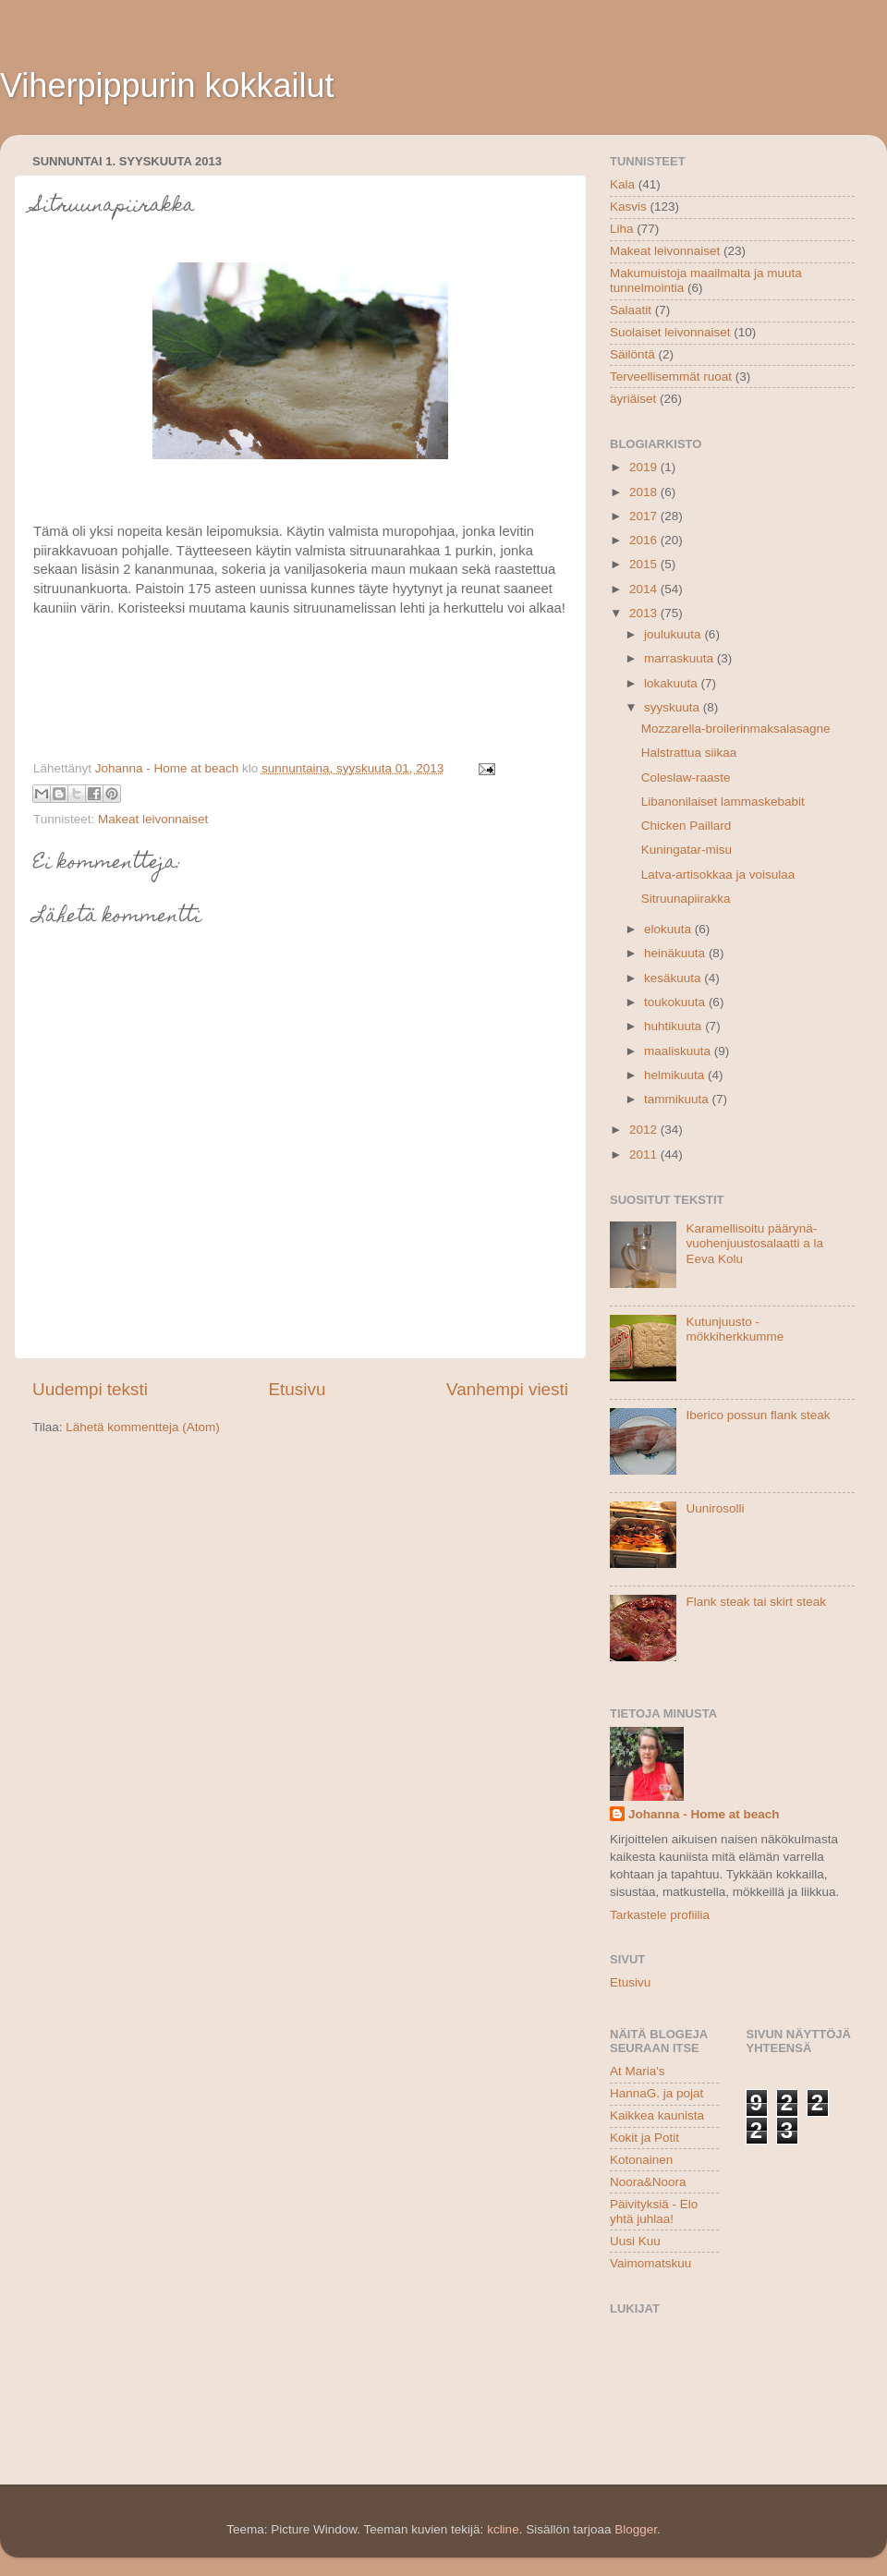 This screenshot has width=887, height=2576. What do you see at coordinates (679, 1051) in the screenshot?
I see `maaliskuuta` at bounding box center [679, 1051].